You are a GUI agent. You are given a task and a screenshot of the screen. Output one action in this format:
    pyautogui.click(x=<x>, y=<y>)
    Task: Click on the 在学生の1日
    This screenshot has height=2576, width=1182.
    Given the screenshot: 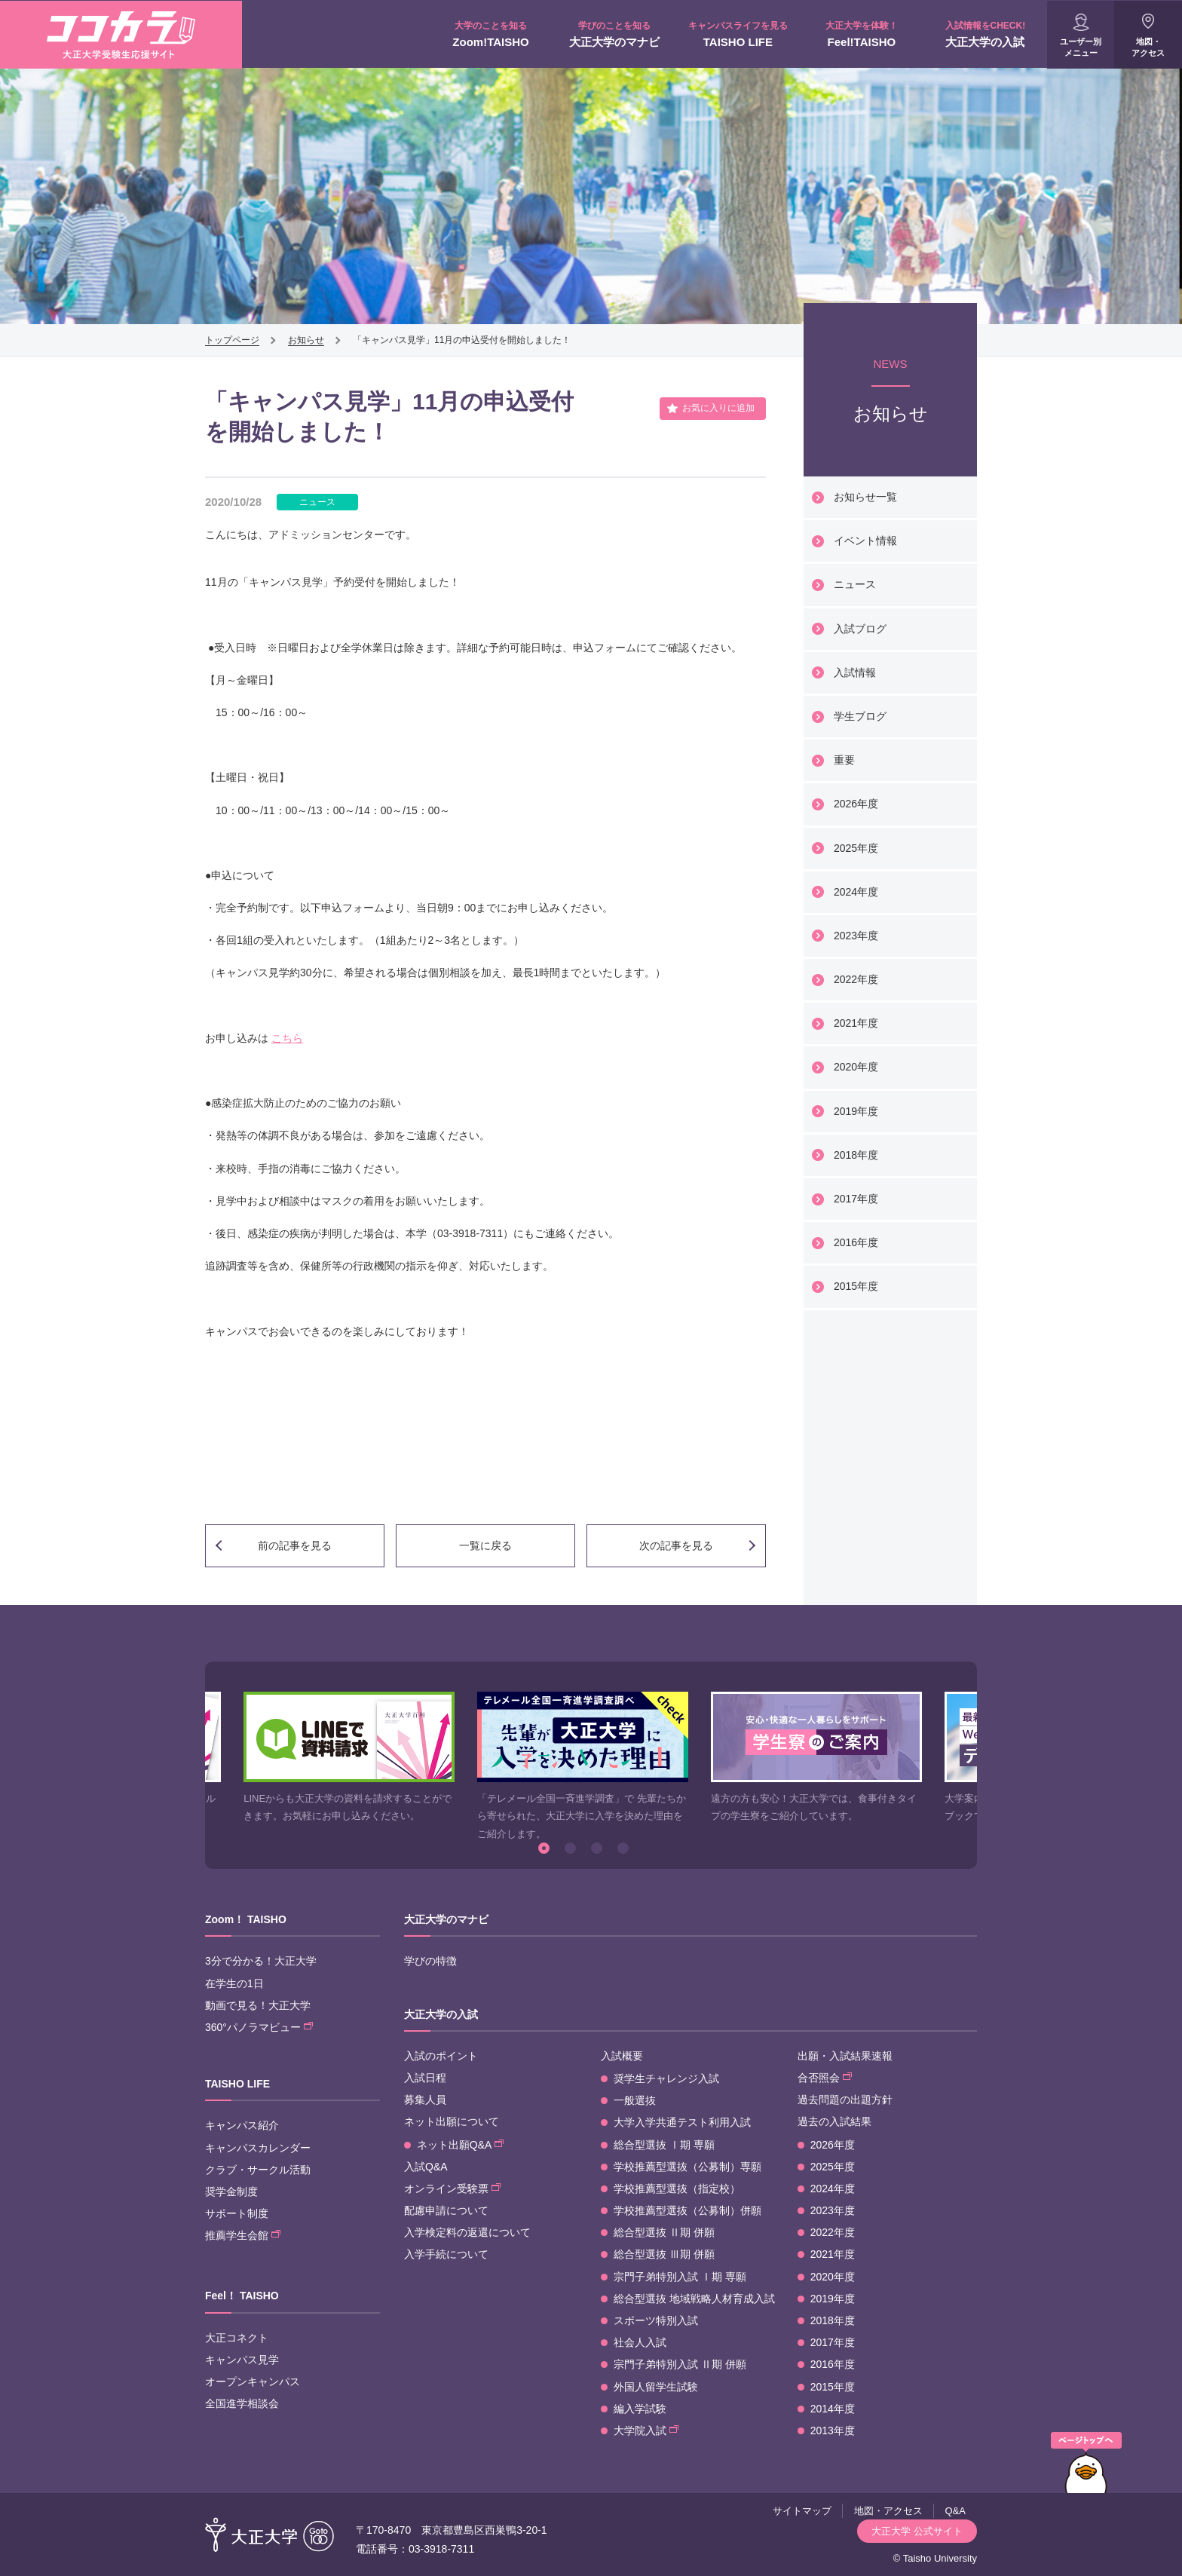 What is the action you would take?
    pyautogui.click(x=234, y=1983)
    